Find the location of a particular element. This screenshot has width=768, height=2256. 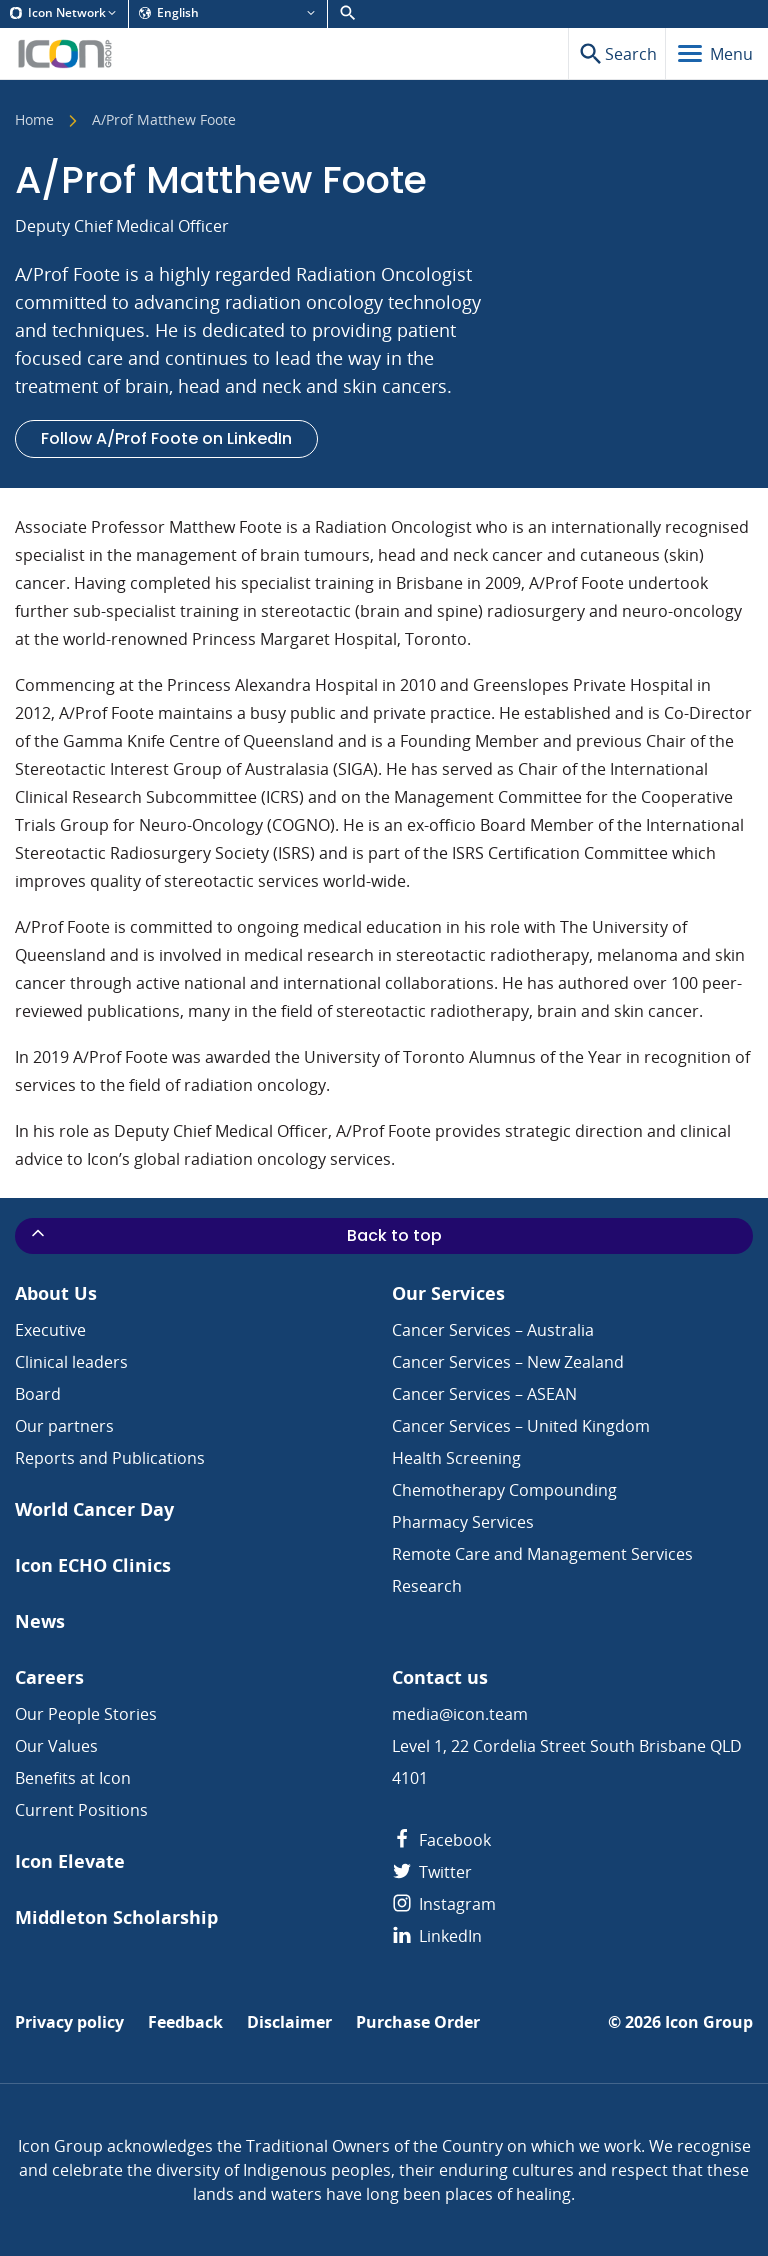

Purchase Order is located at coordinates (418, 2022).